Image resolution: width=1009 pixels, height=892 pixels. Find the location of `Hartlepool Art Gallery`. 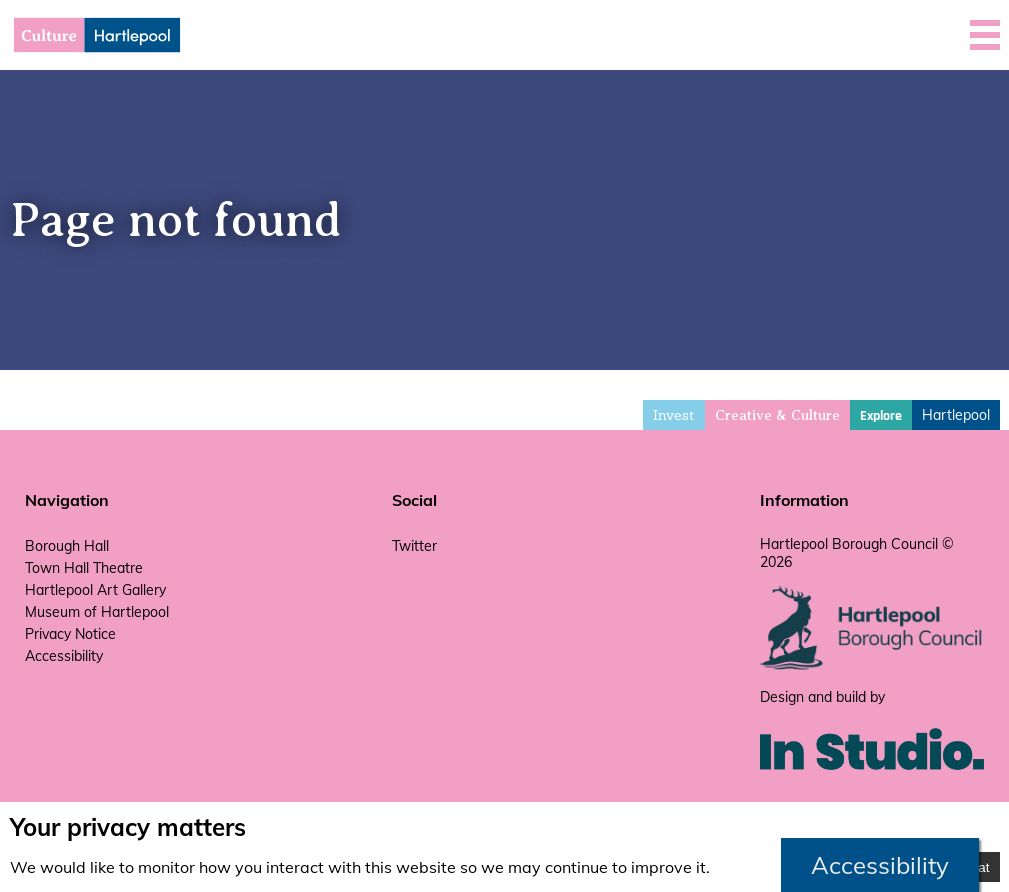

Hartlepool Art Gallery is located at coordinates (95, 590).